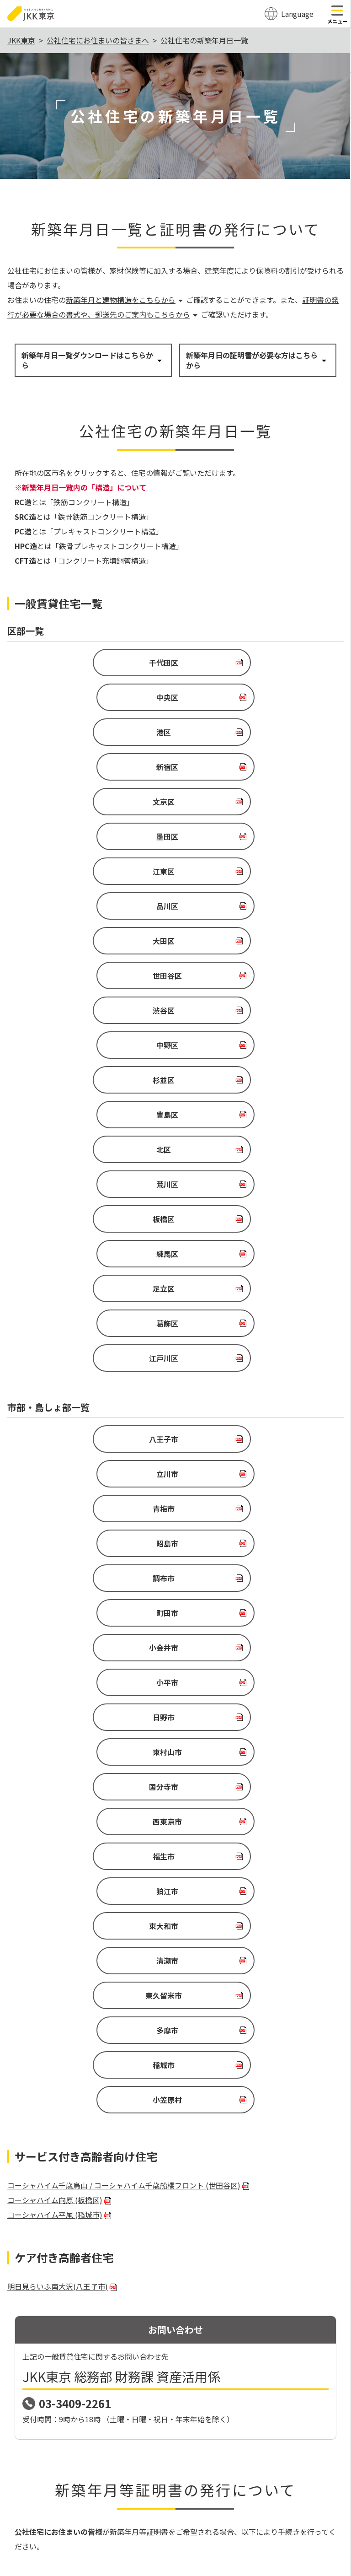  I want to click on 江戸川区, so click(163, 1010).